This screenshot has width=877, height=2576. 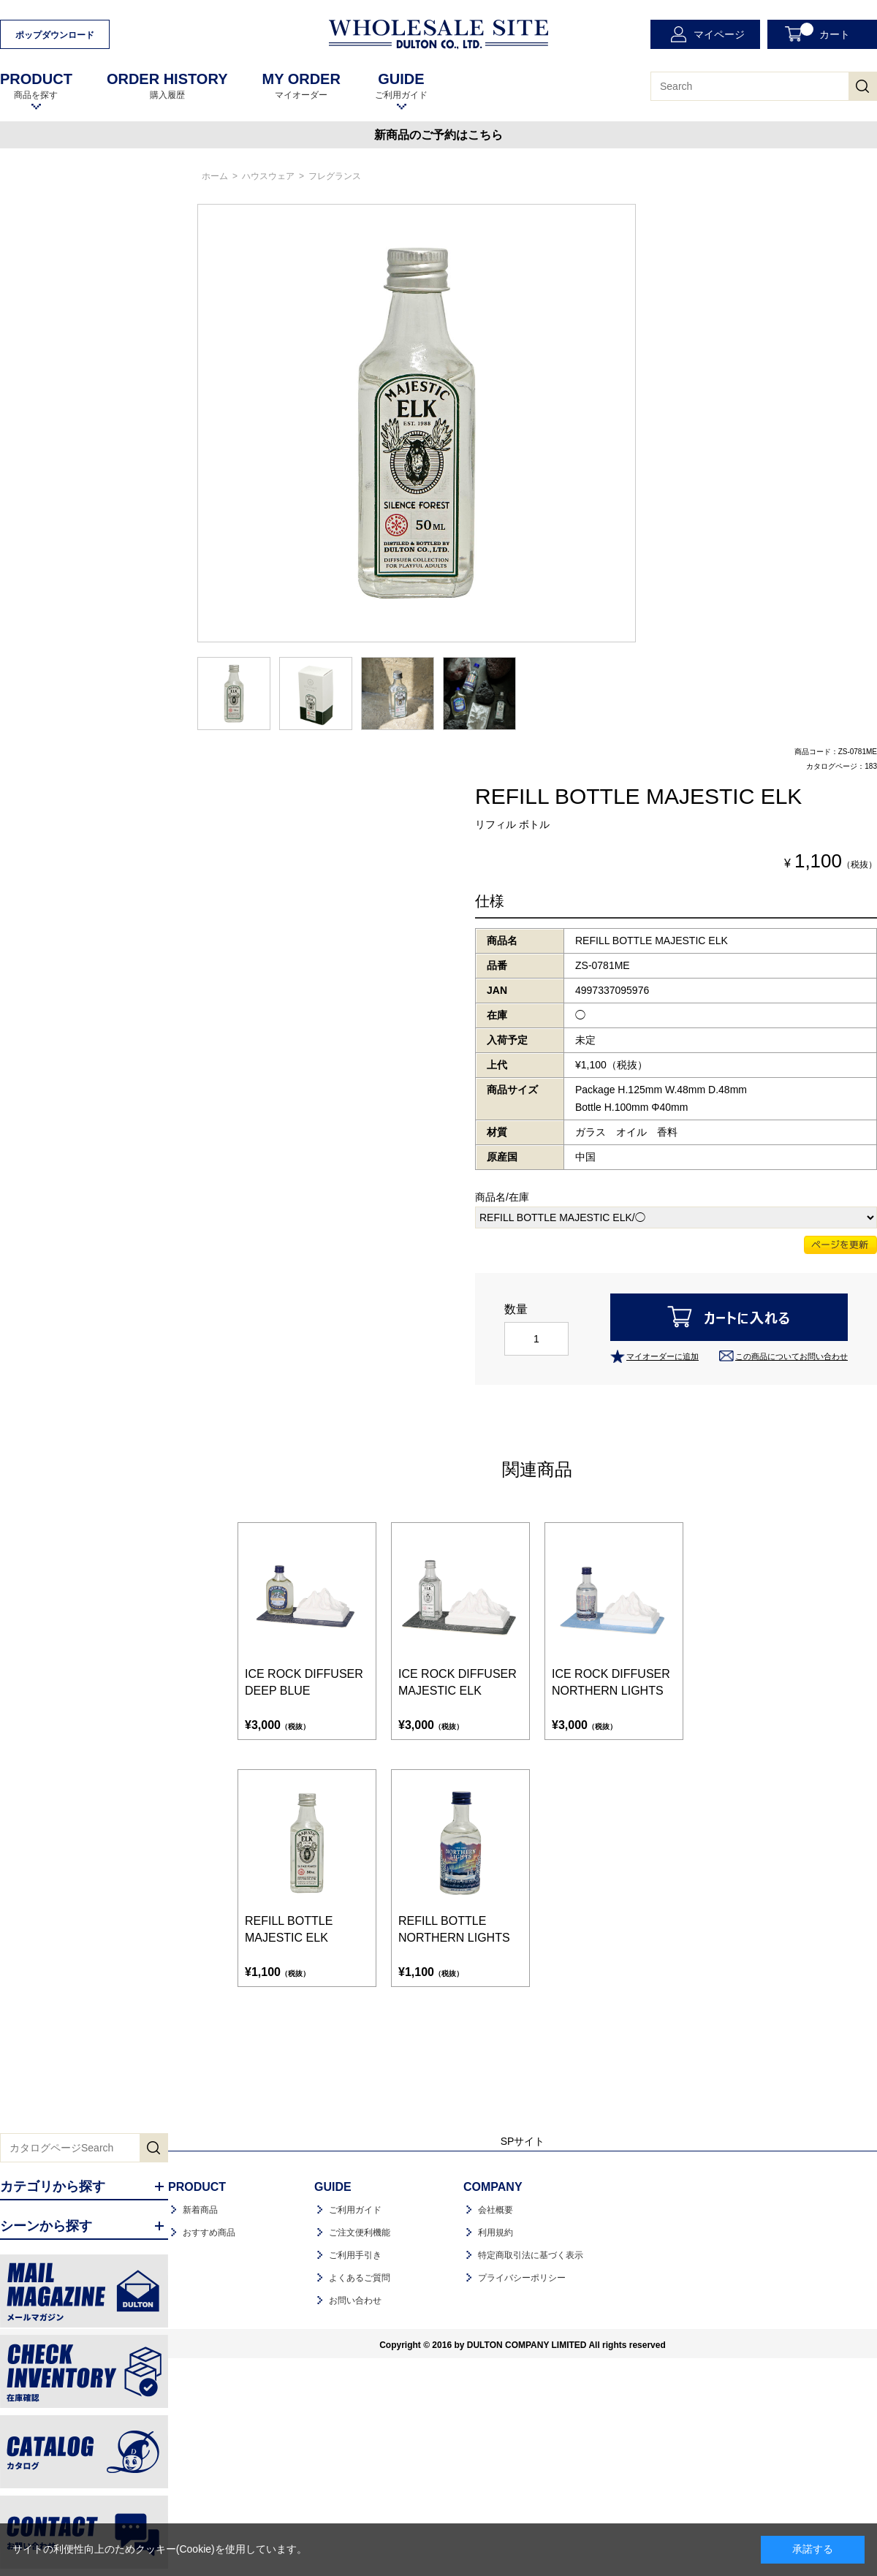 I want to click on よくあるご質問, so click(x=359, y=2278).